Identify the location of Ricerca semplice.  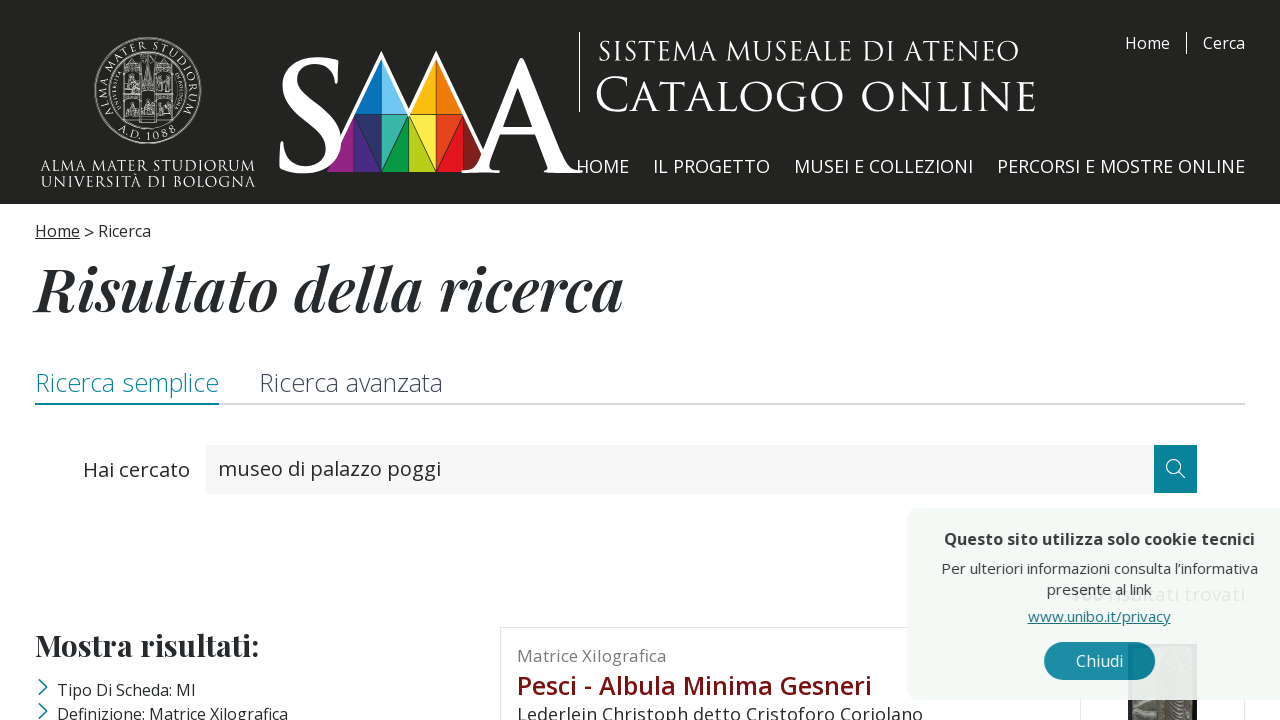
(127, 382).